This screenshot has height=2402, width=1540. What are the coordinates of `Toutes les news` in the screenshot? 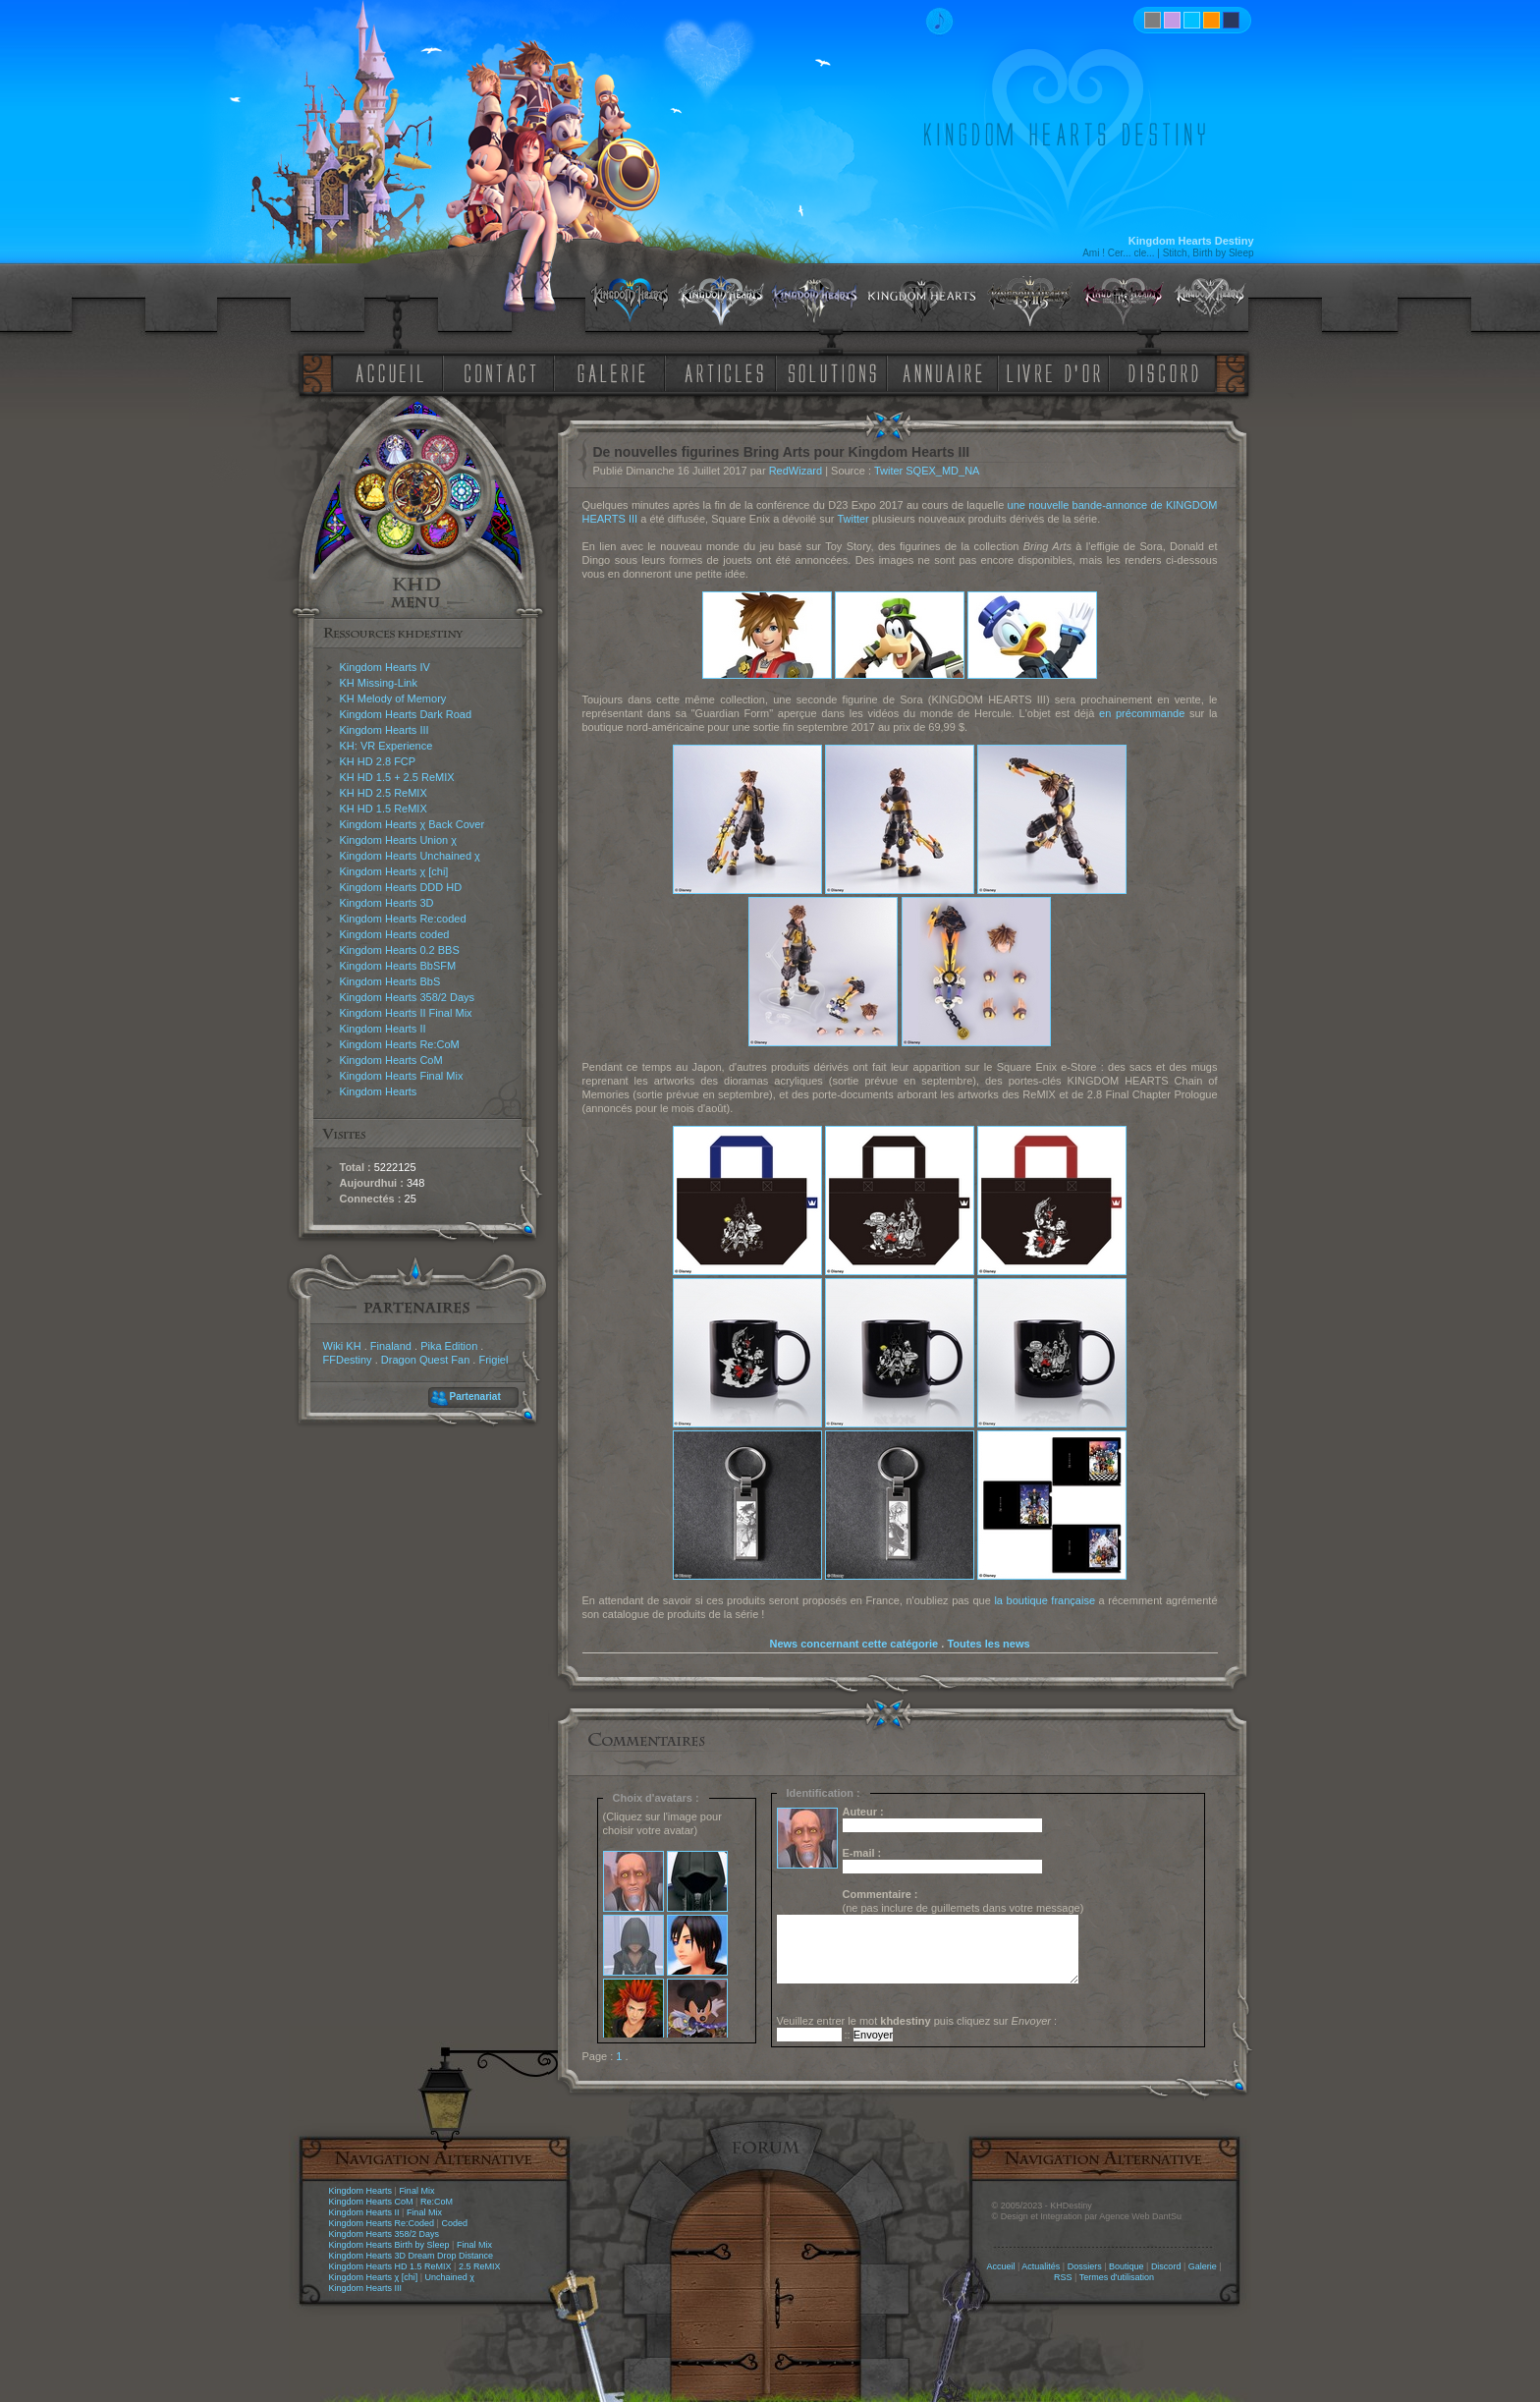 It's located at (988, 1643).